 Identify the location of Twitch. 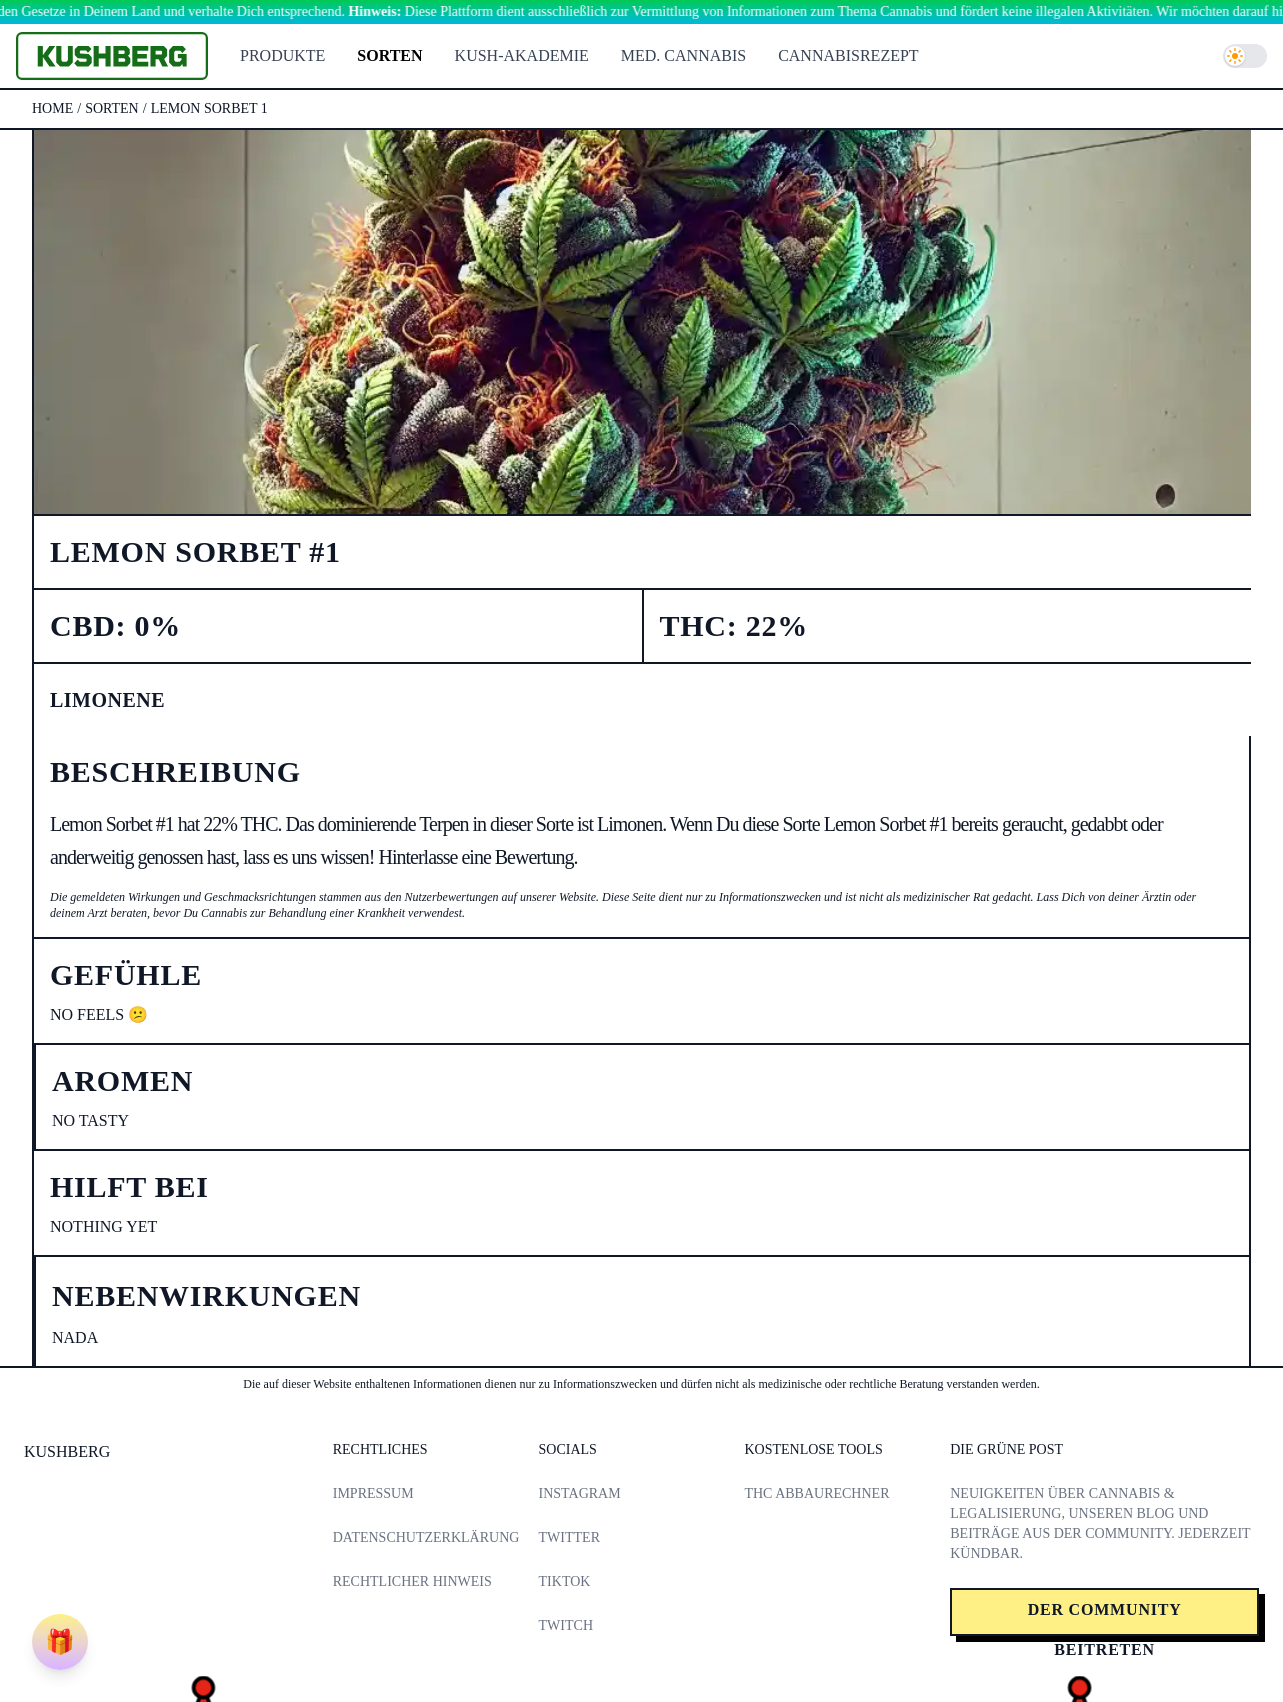
(566, 1625).